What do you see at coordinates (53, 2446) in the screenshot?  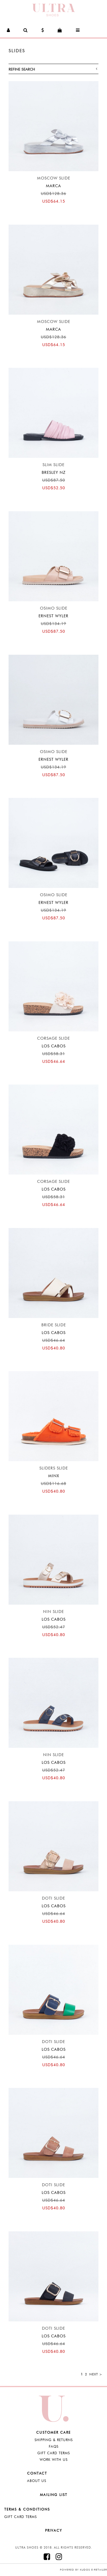 I see `FAQS` at bounding box center [53, 2446].